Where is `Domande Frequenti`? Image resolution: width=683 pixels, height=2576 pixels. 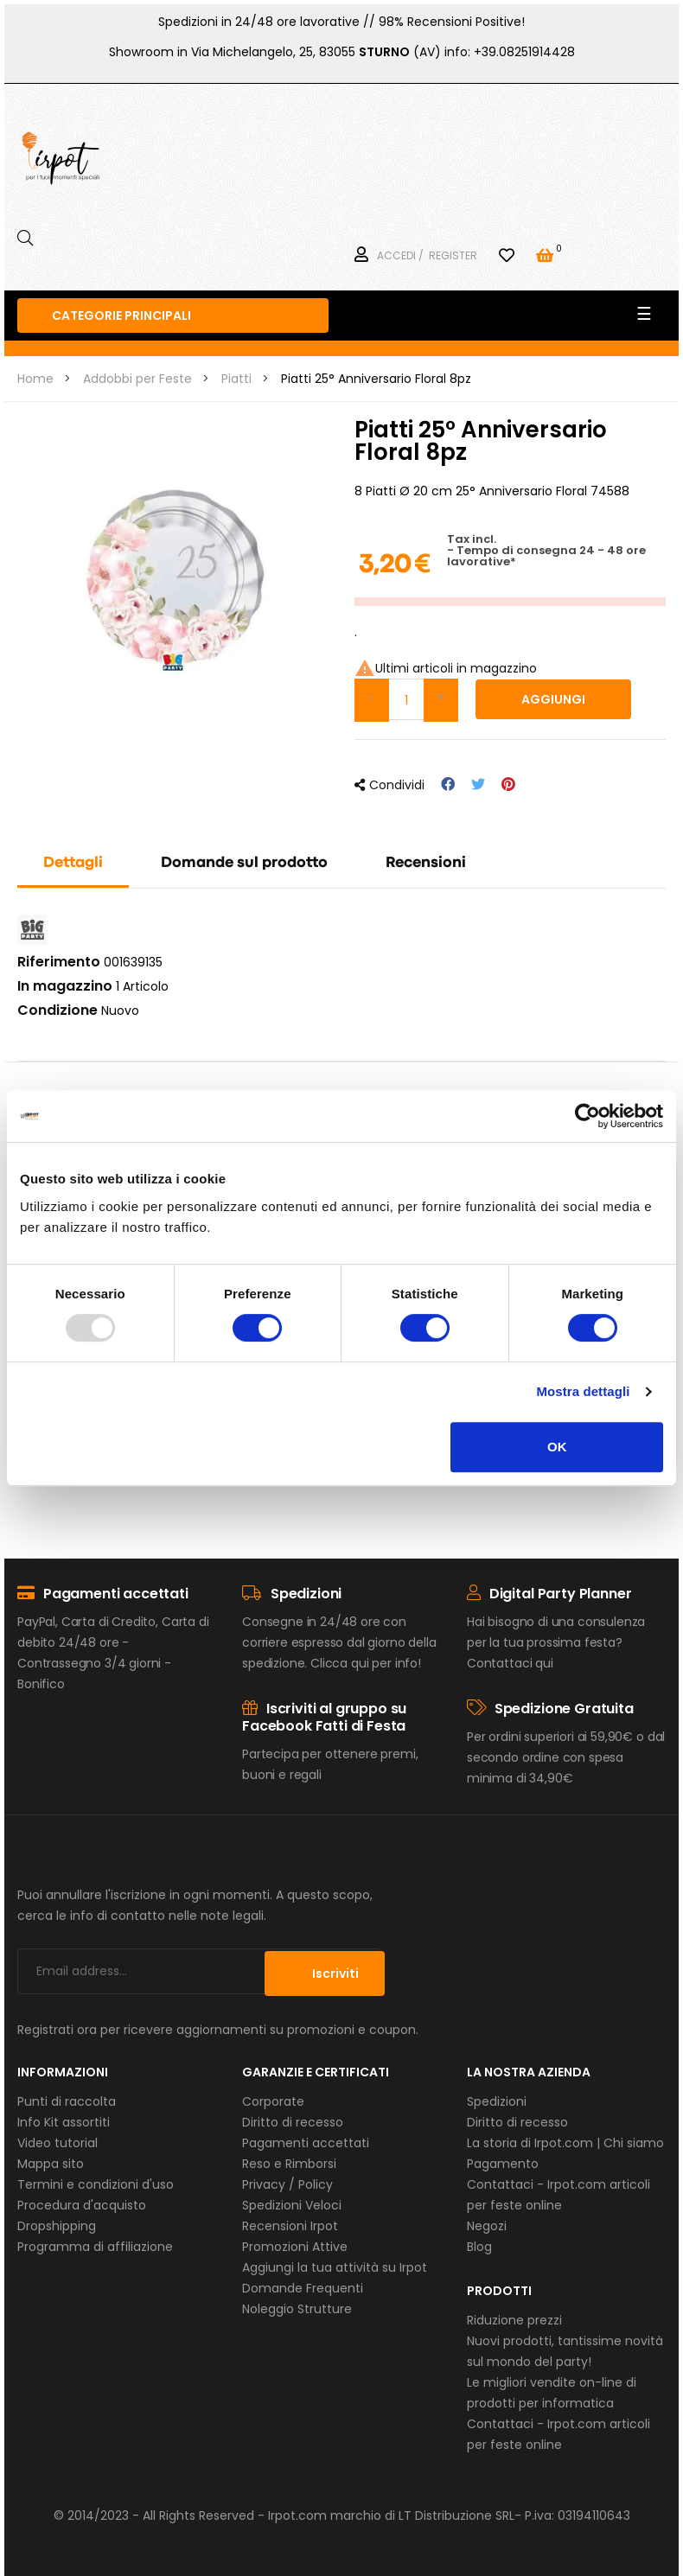 Domande Frequenti is located at coordinates (302, 2288).